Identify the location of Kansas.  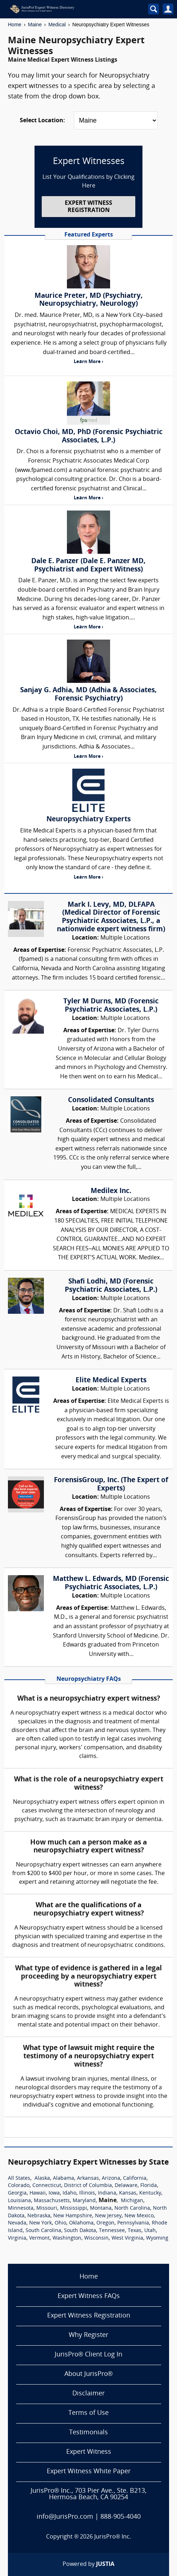
(127, 2193).